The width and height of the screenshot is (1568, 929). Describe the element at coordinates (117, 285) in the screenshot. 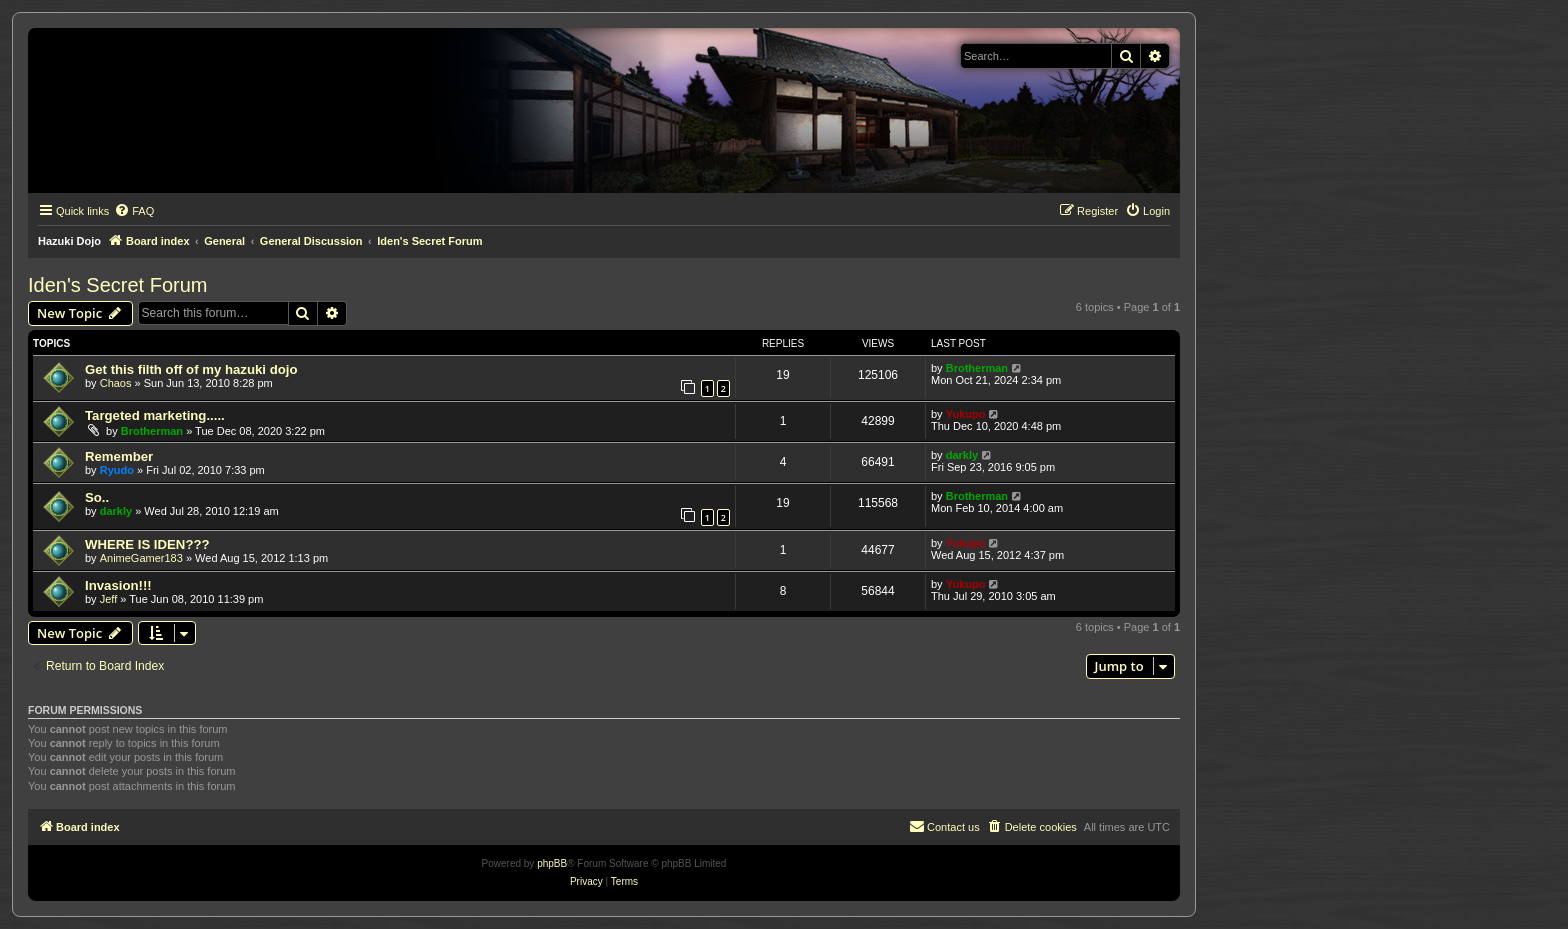

I see `Iden's Secret Forum` at that location.